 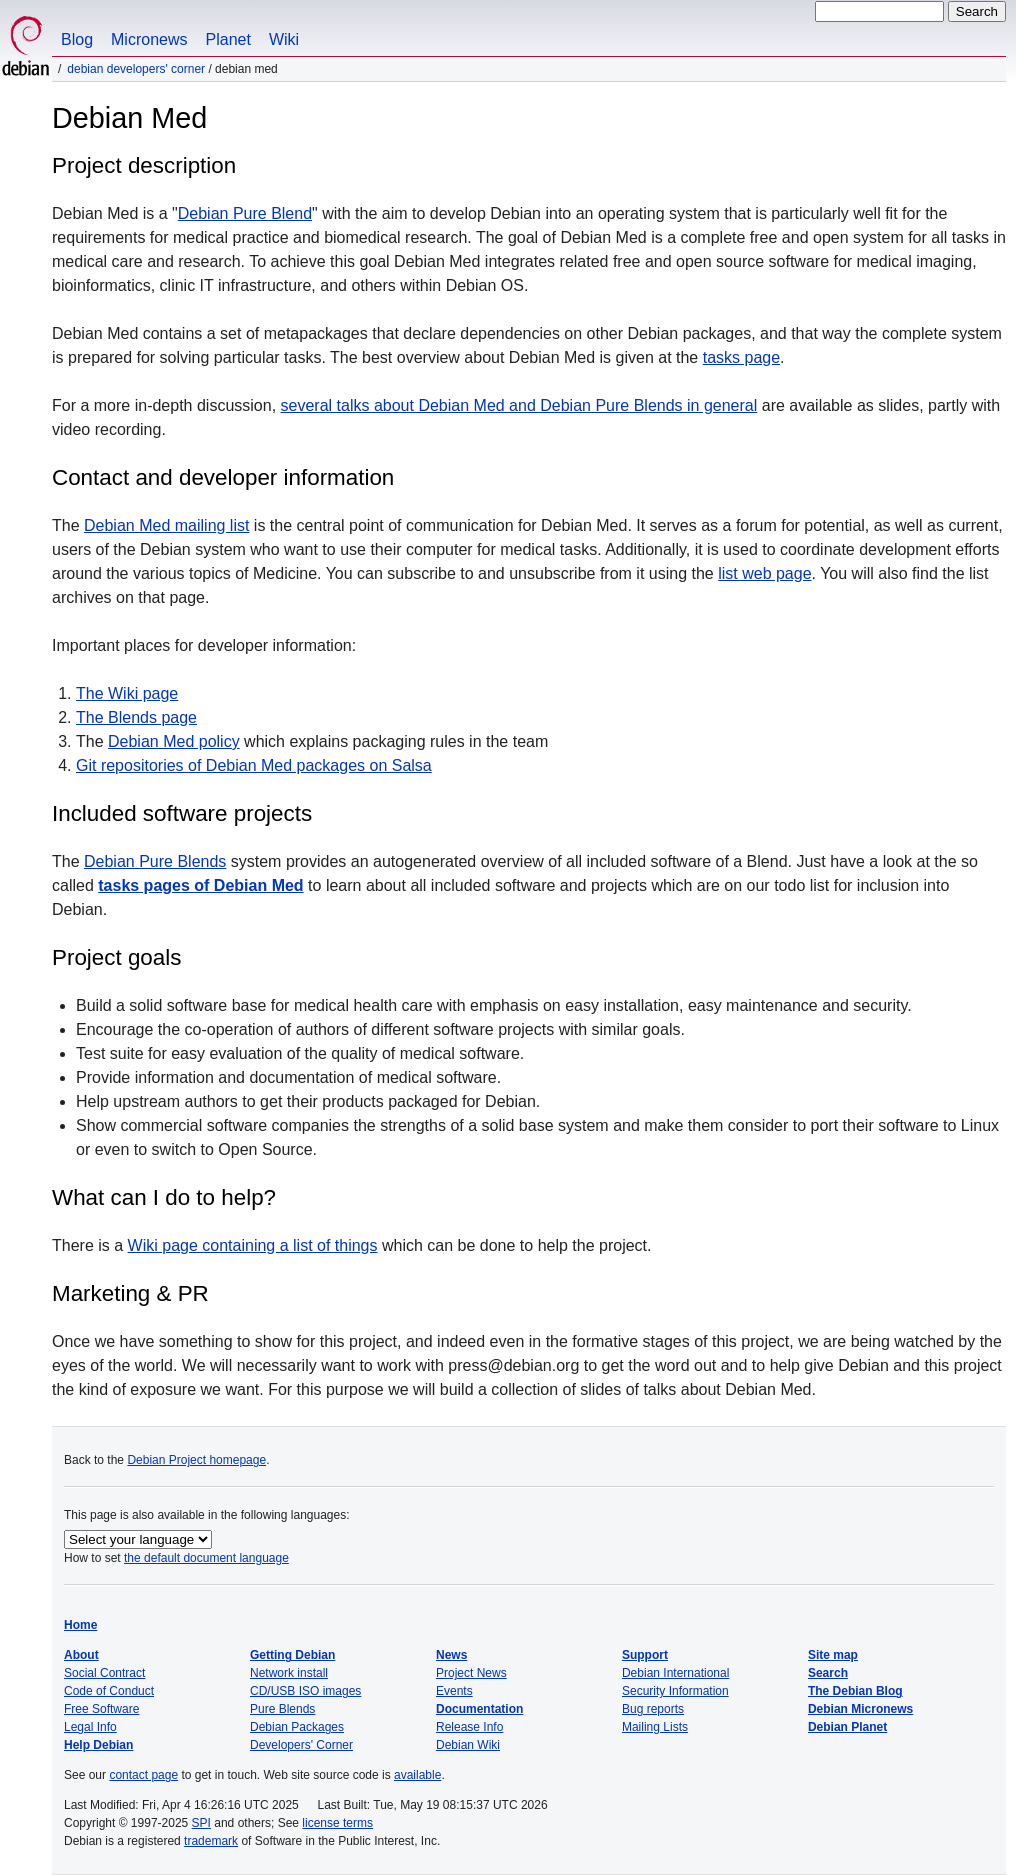 I want to click on license terms, so click(x=337, y=1823).